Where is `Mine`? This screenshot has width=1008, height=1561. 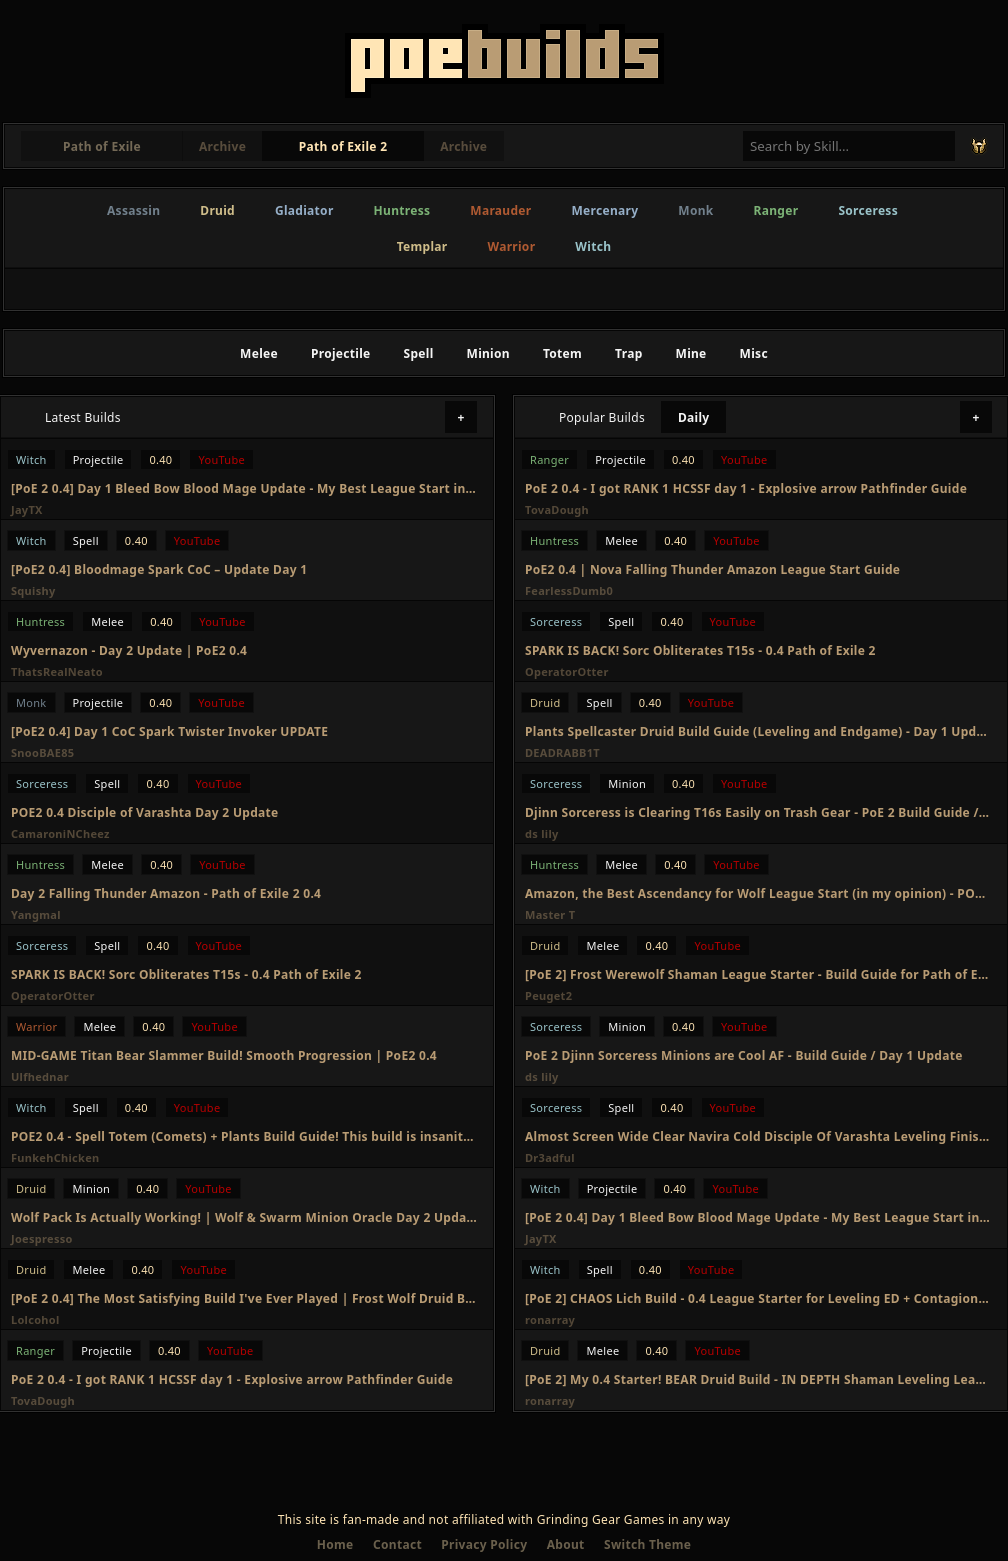
Mine is located at coordinates (691, 353).